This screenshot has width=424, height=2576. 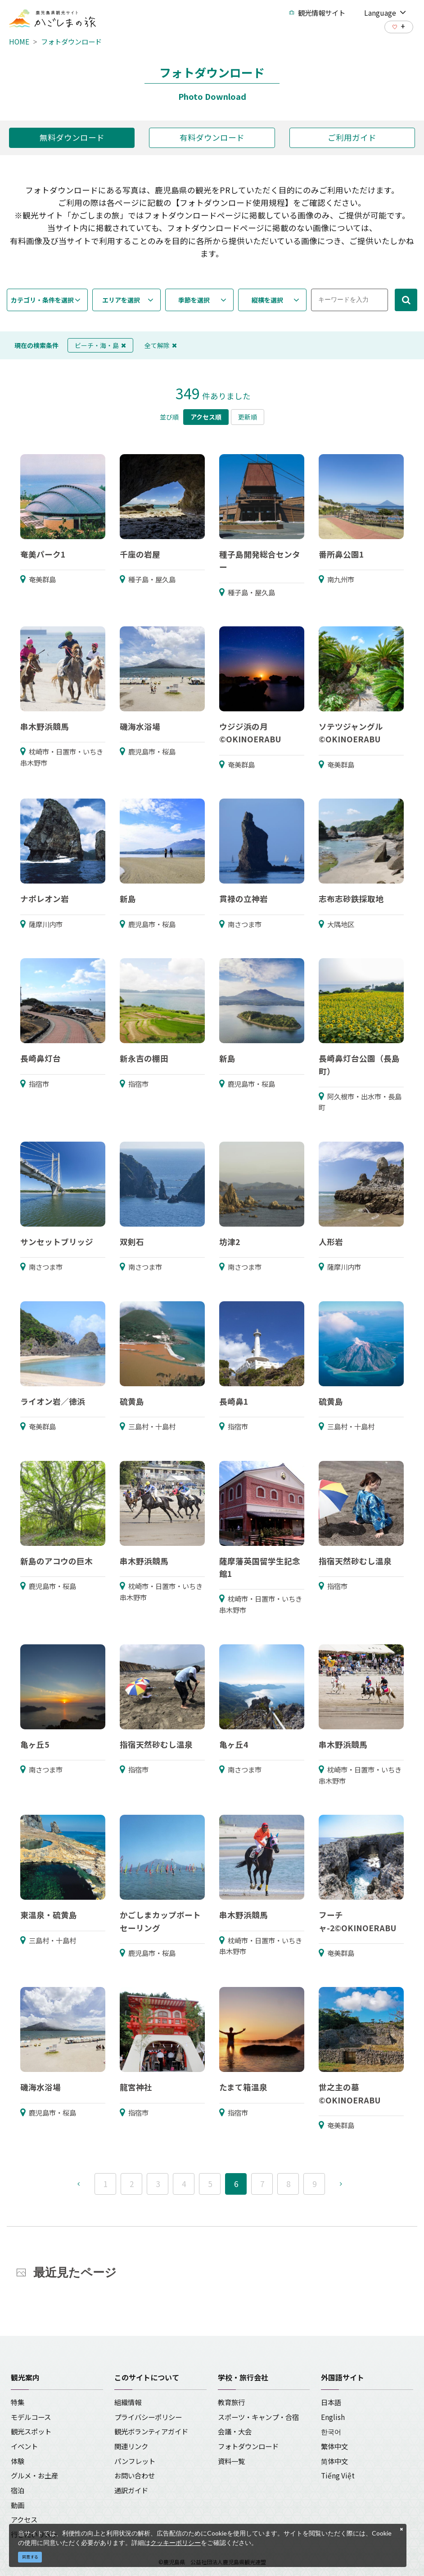 I want to click on 観光情報サイト, so click(x=317, y=13).